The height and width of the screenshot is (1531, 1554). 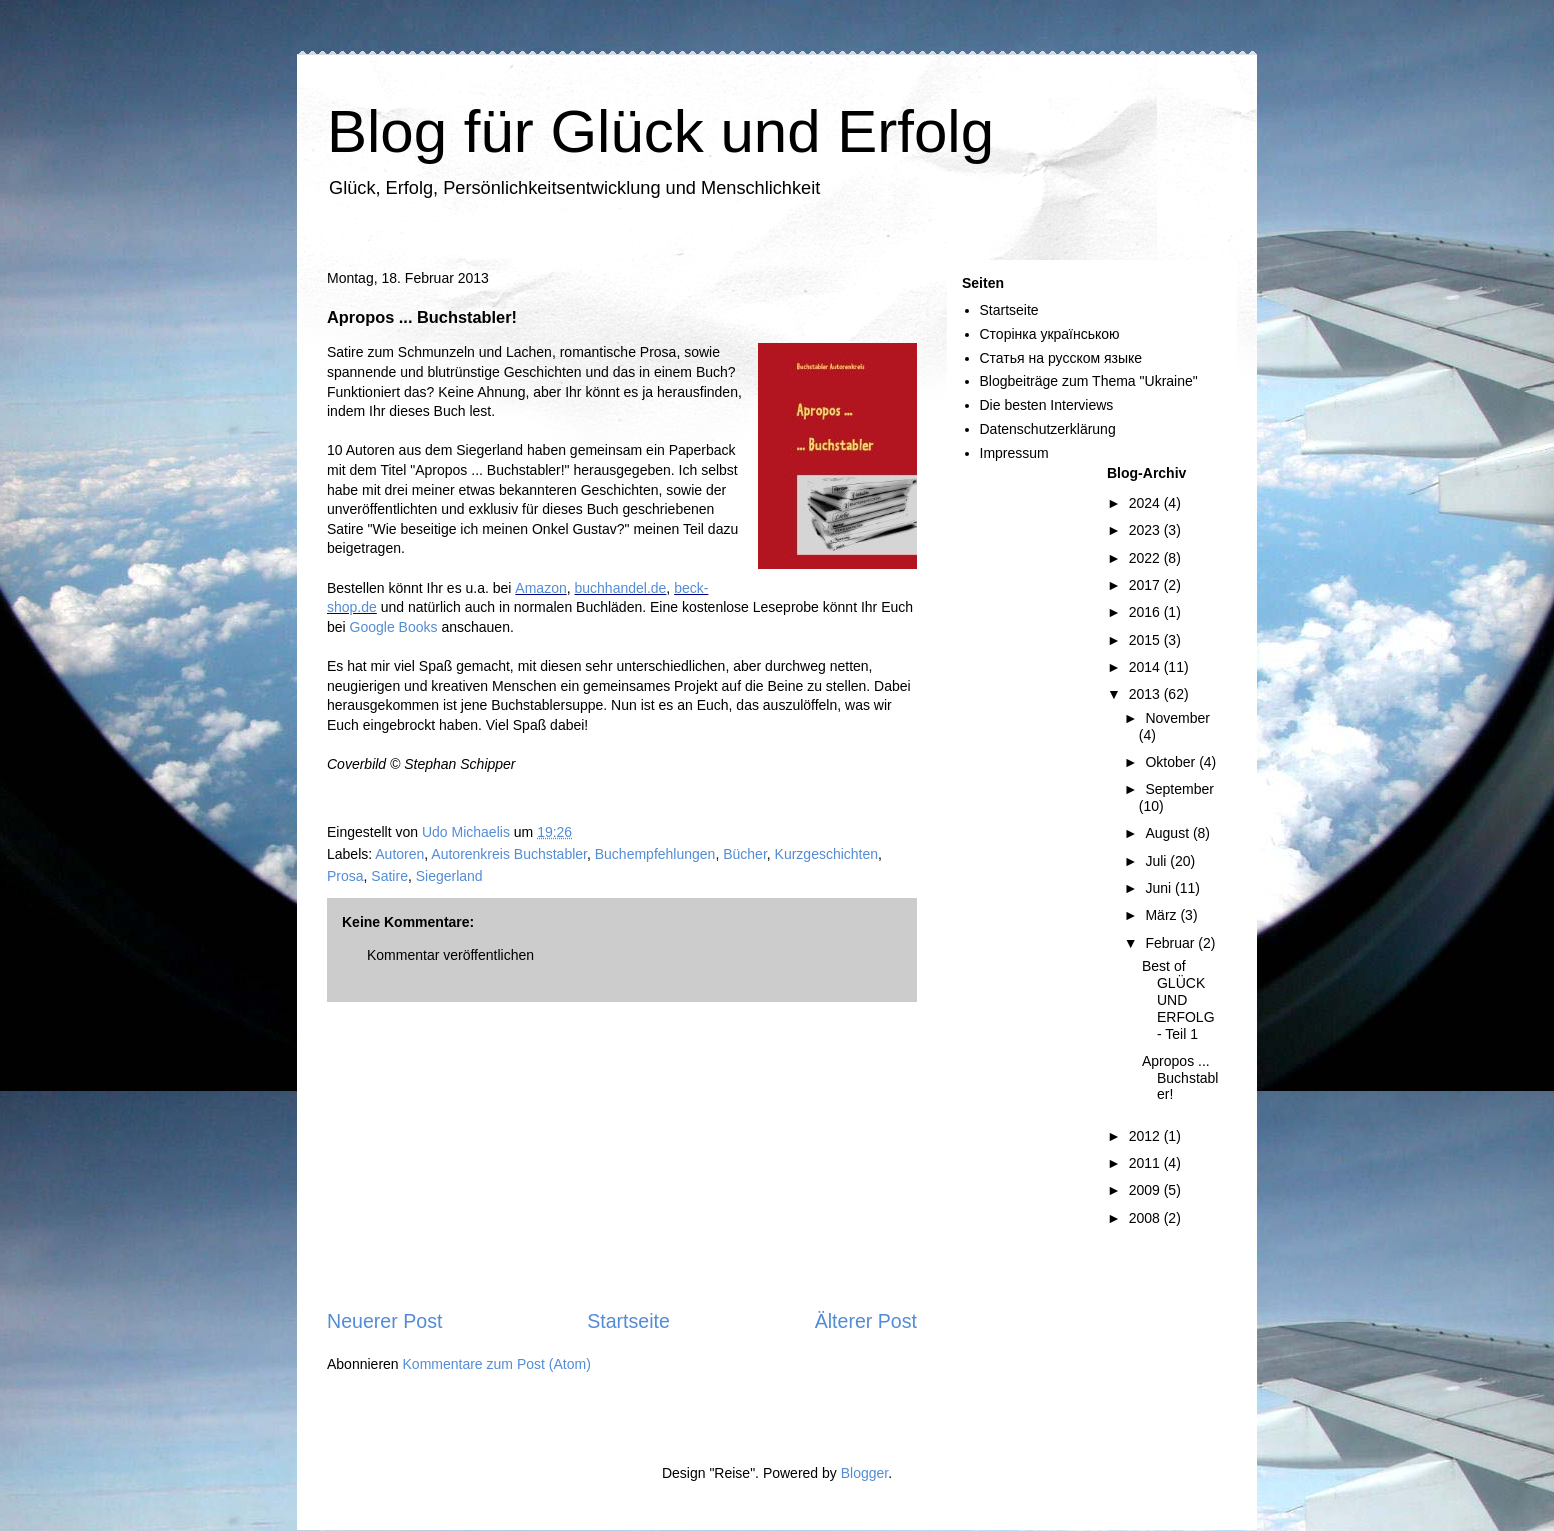 I want to click on 2009, so click(x=1146, y=1190).